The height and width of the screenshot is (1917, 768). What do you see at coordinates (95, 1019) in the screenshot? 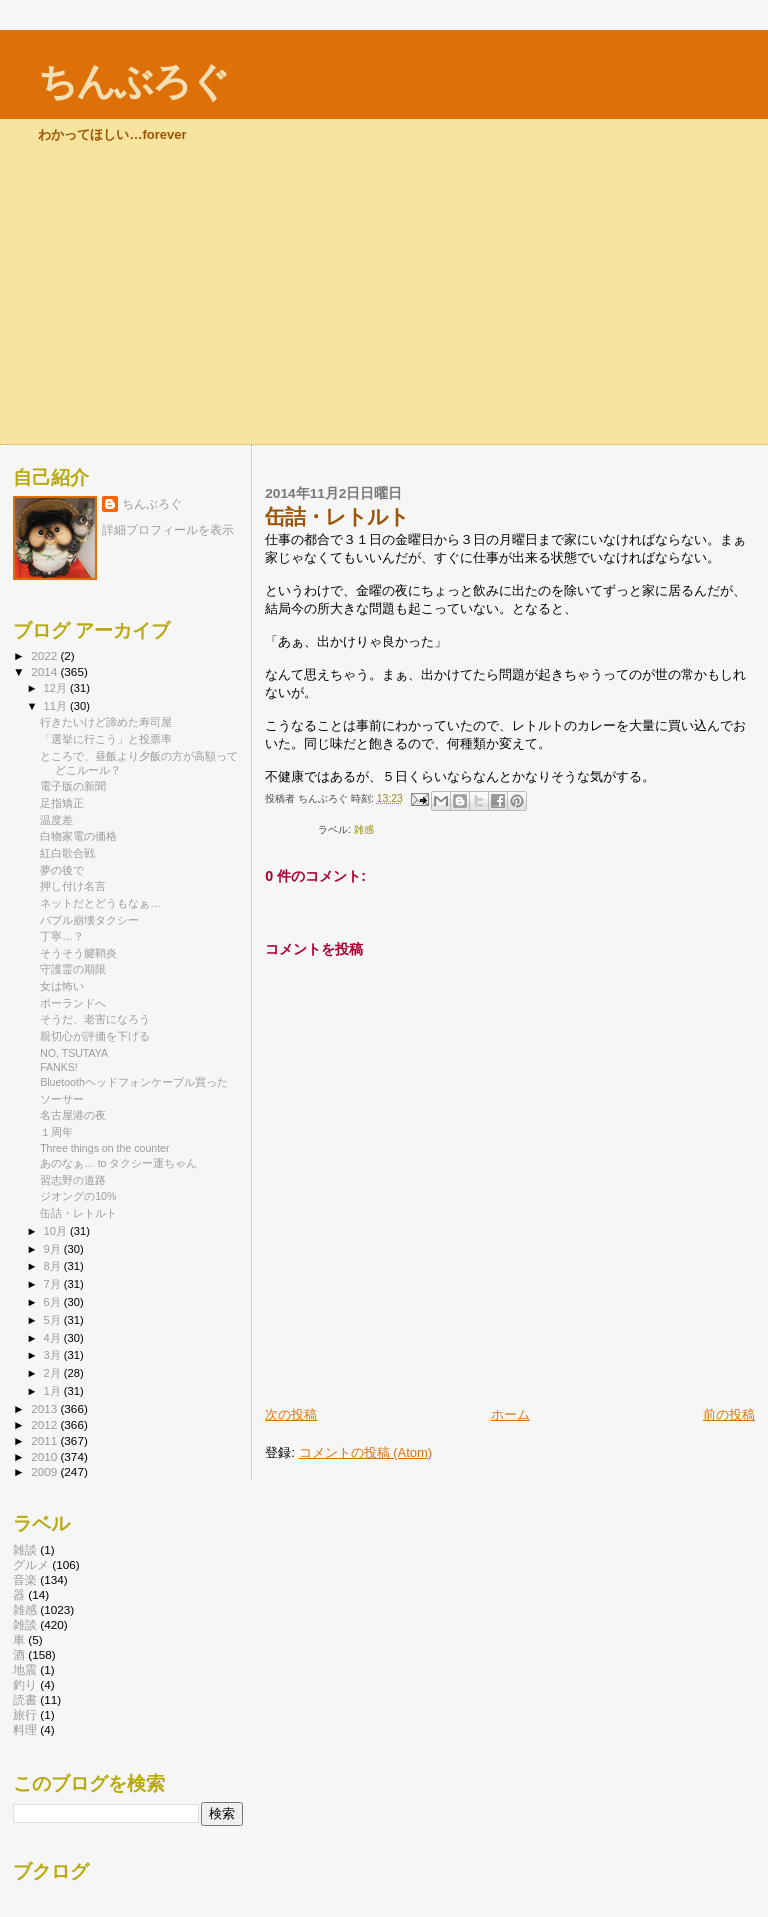
I see `そうだ、老害になろう` at bounding box center [95, 1019].